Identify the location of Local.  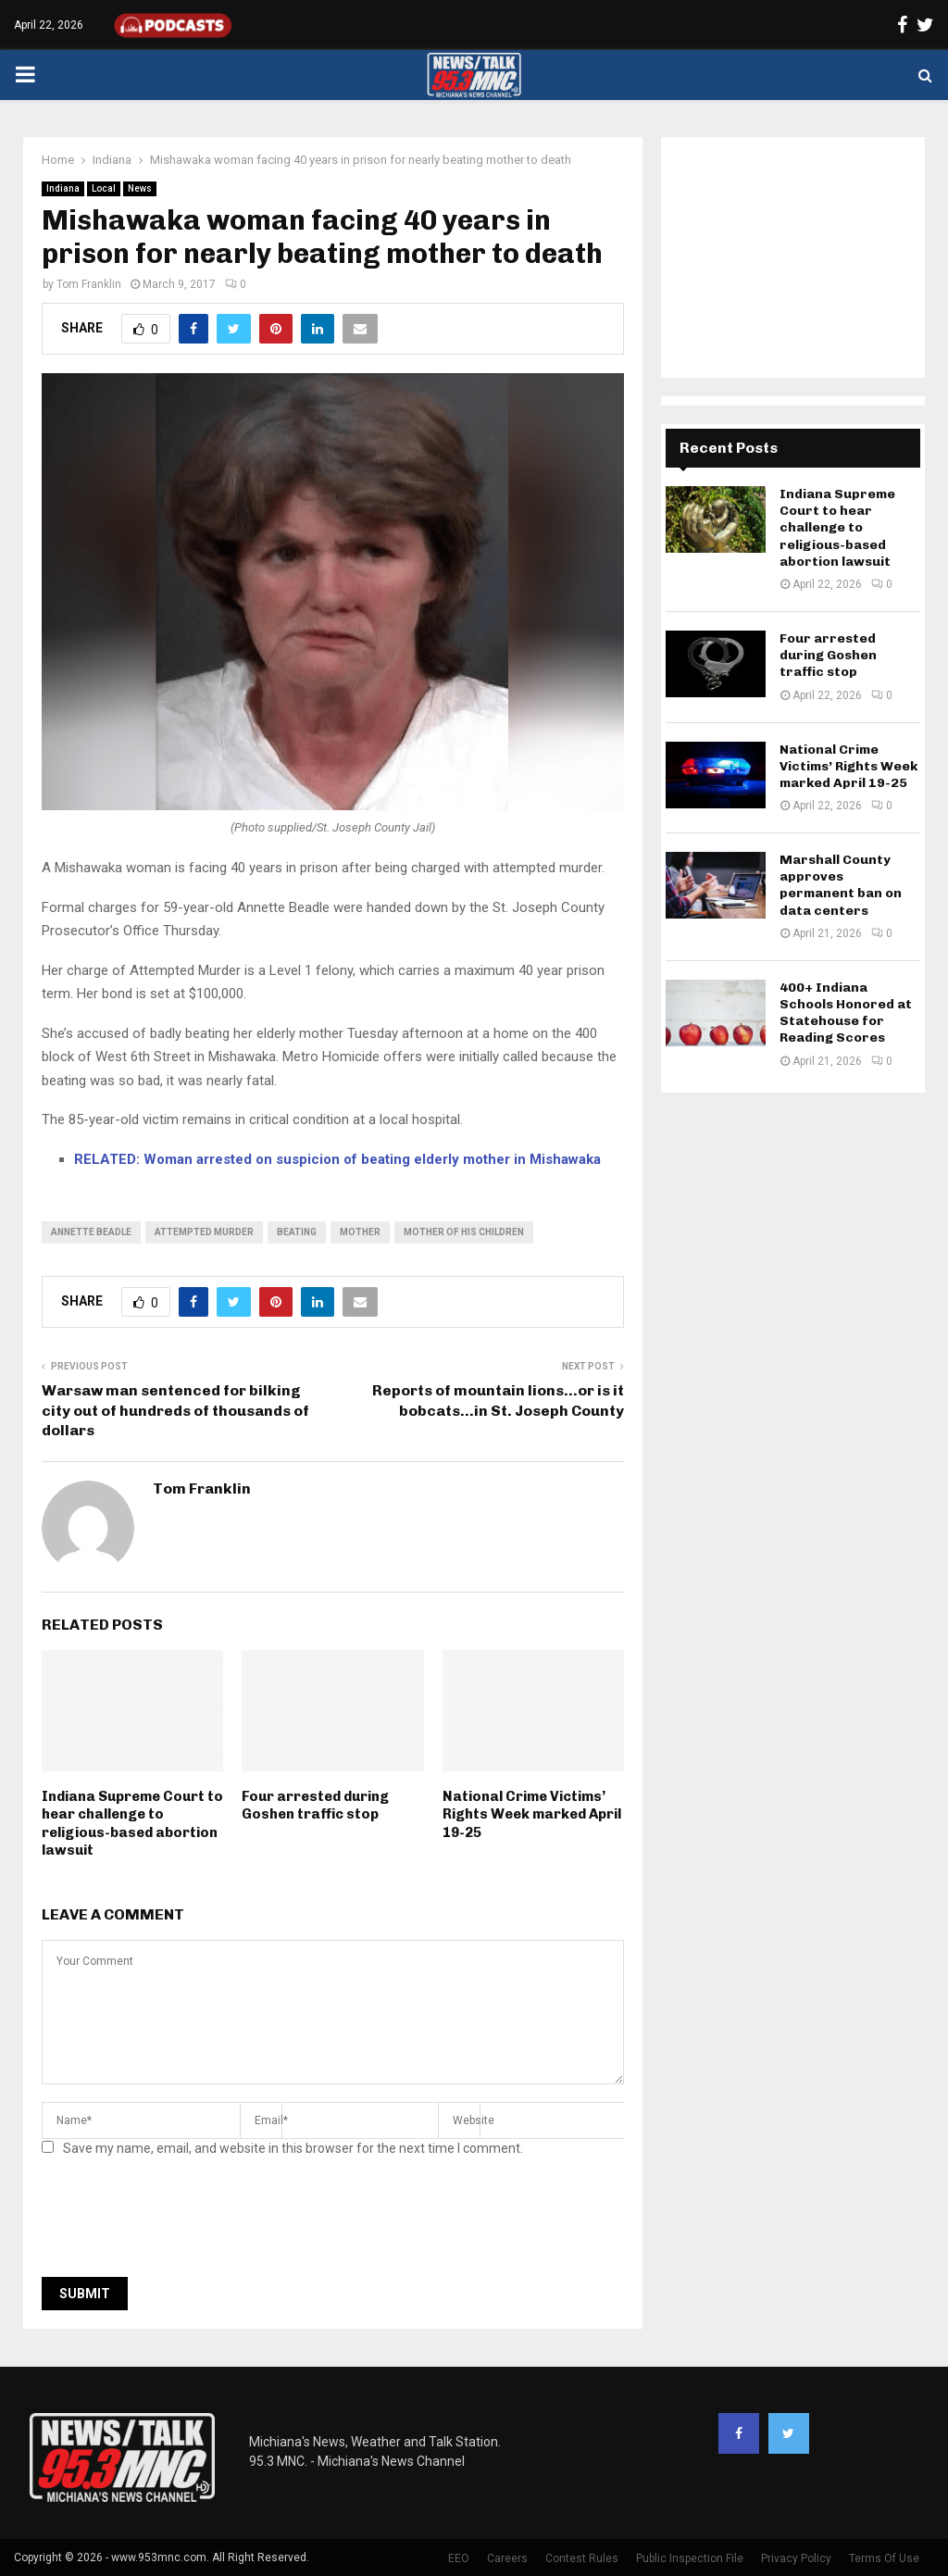
(104, 188).